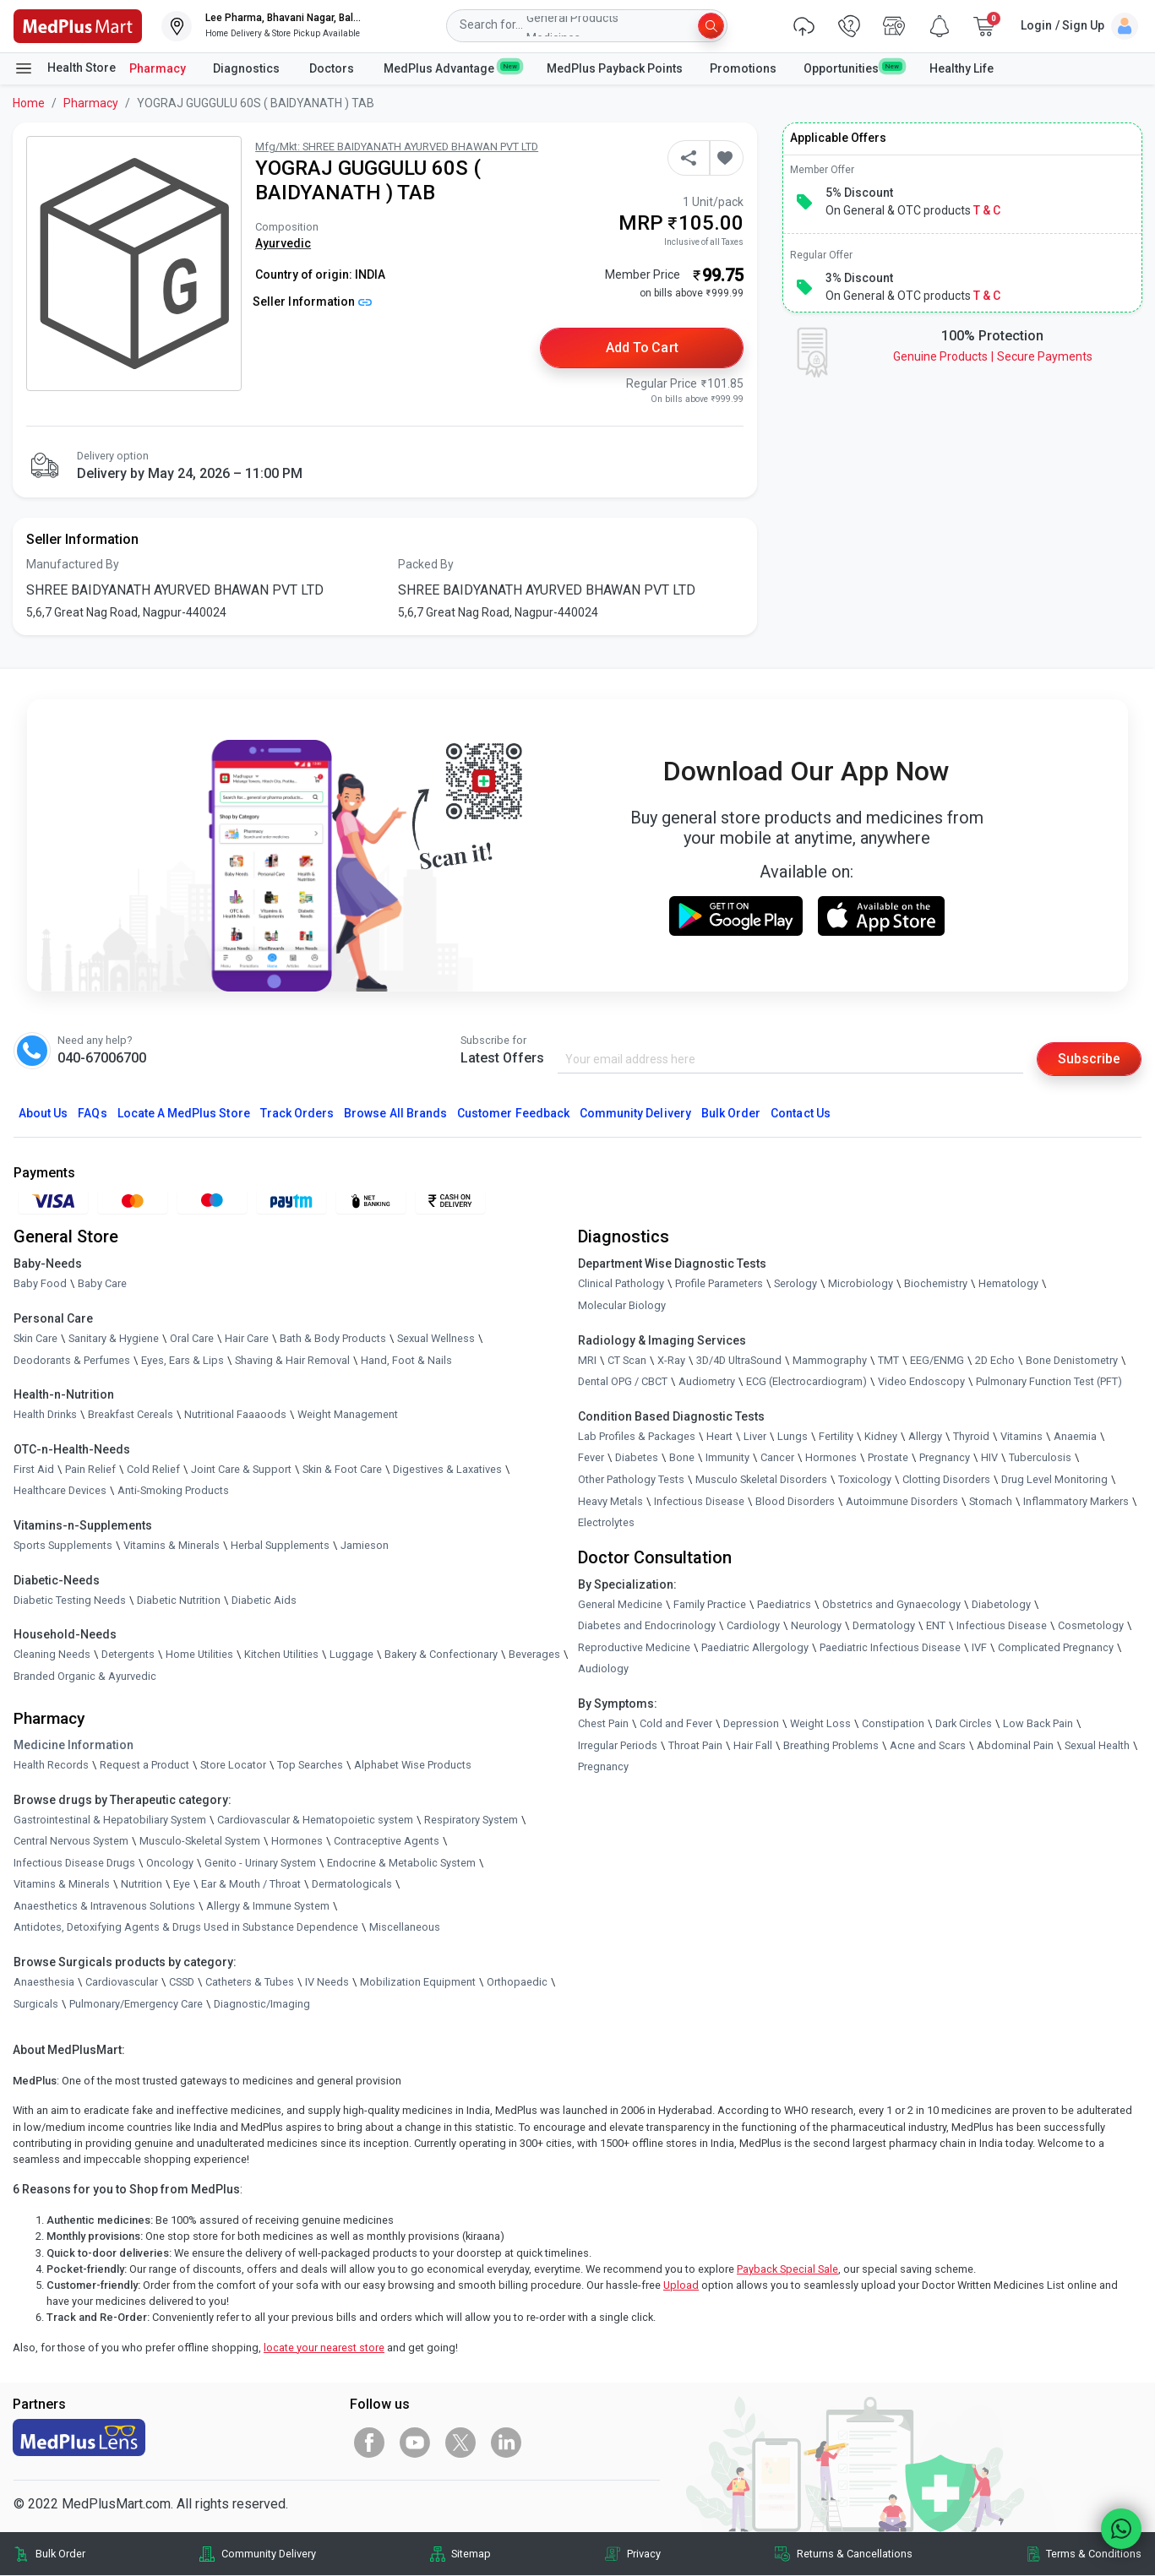 This screenshot has height=2576, width=1155. What do you see at coordinates (995, 1360) in the screenshot?
I see `2D Echo` at bounding box center [995, 1360].